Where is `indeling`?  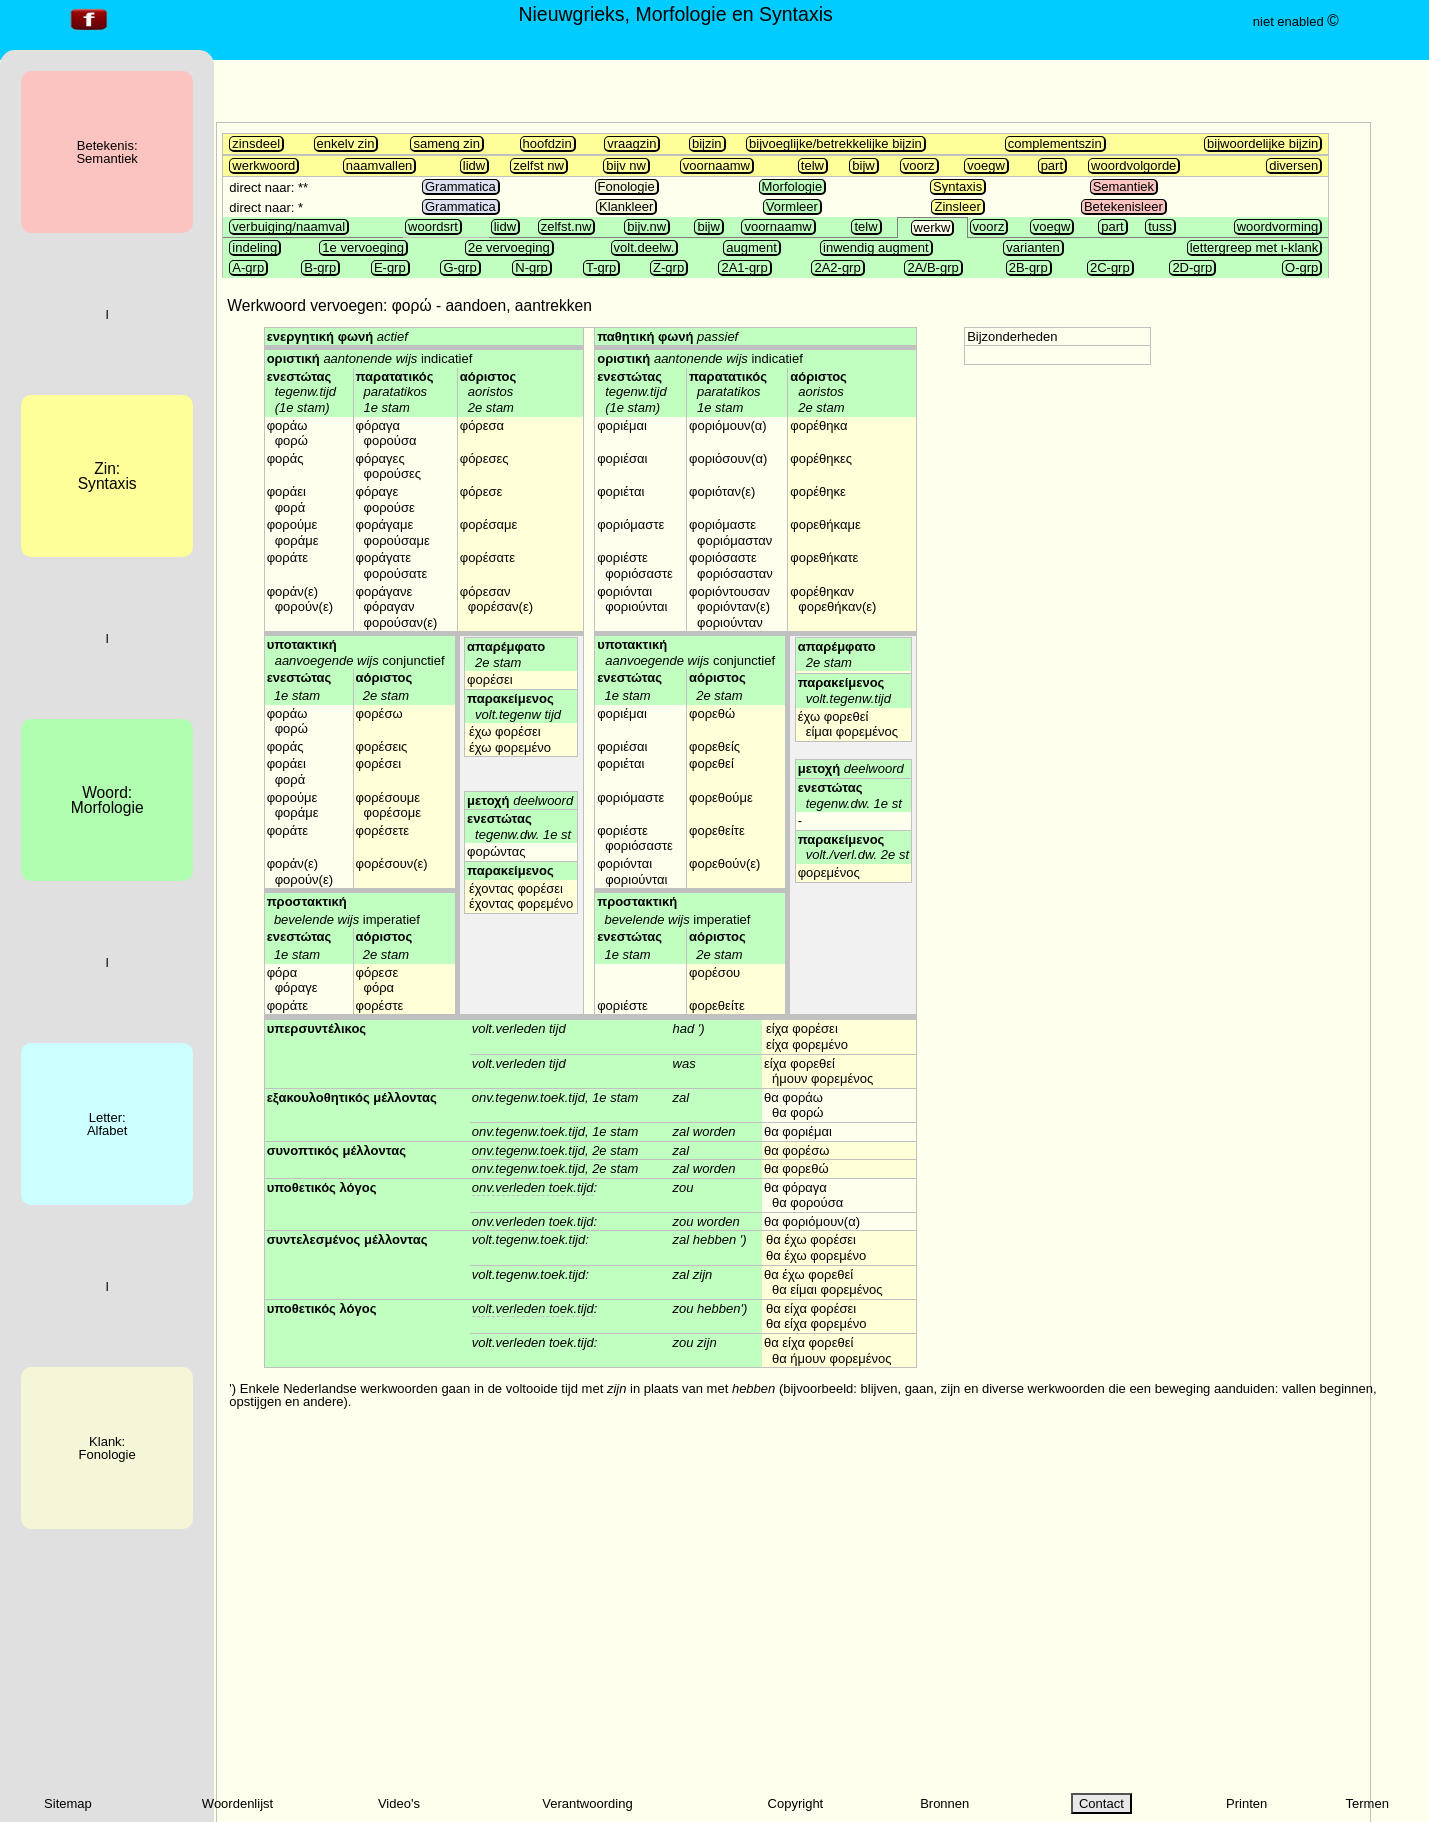 indeling is located at coordinates (254, 247).